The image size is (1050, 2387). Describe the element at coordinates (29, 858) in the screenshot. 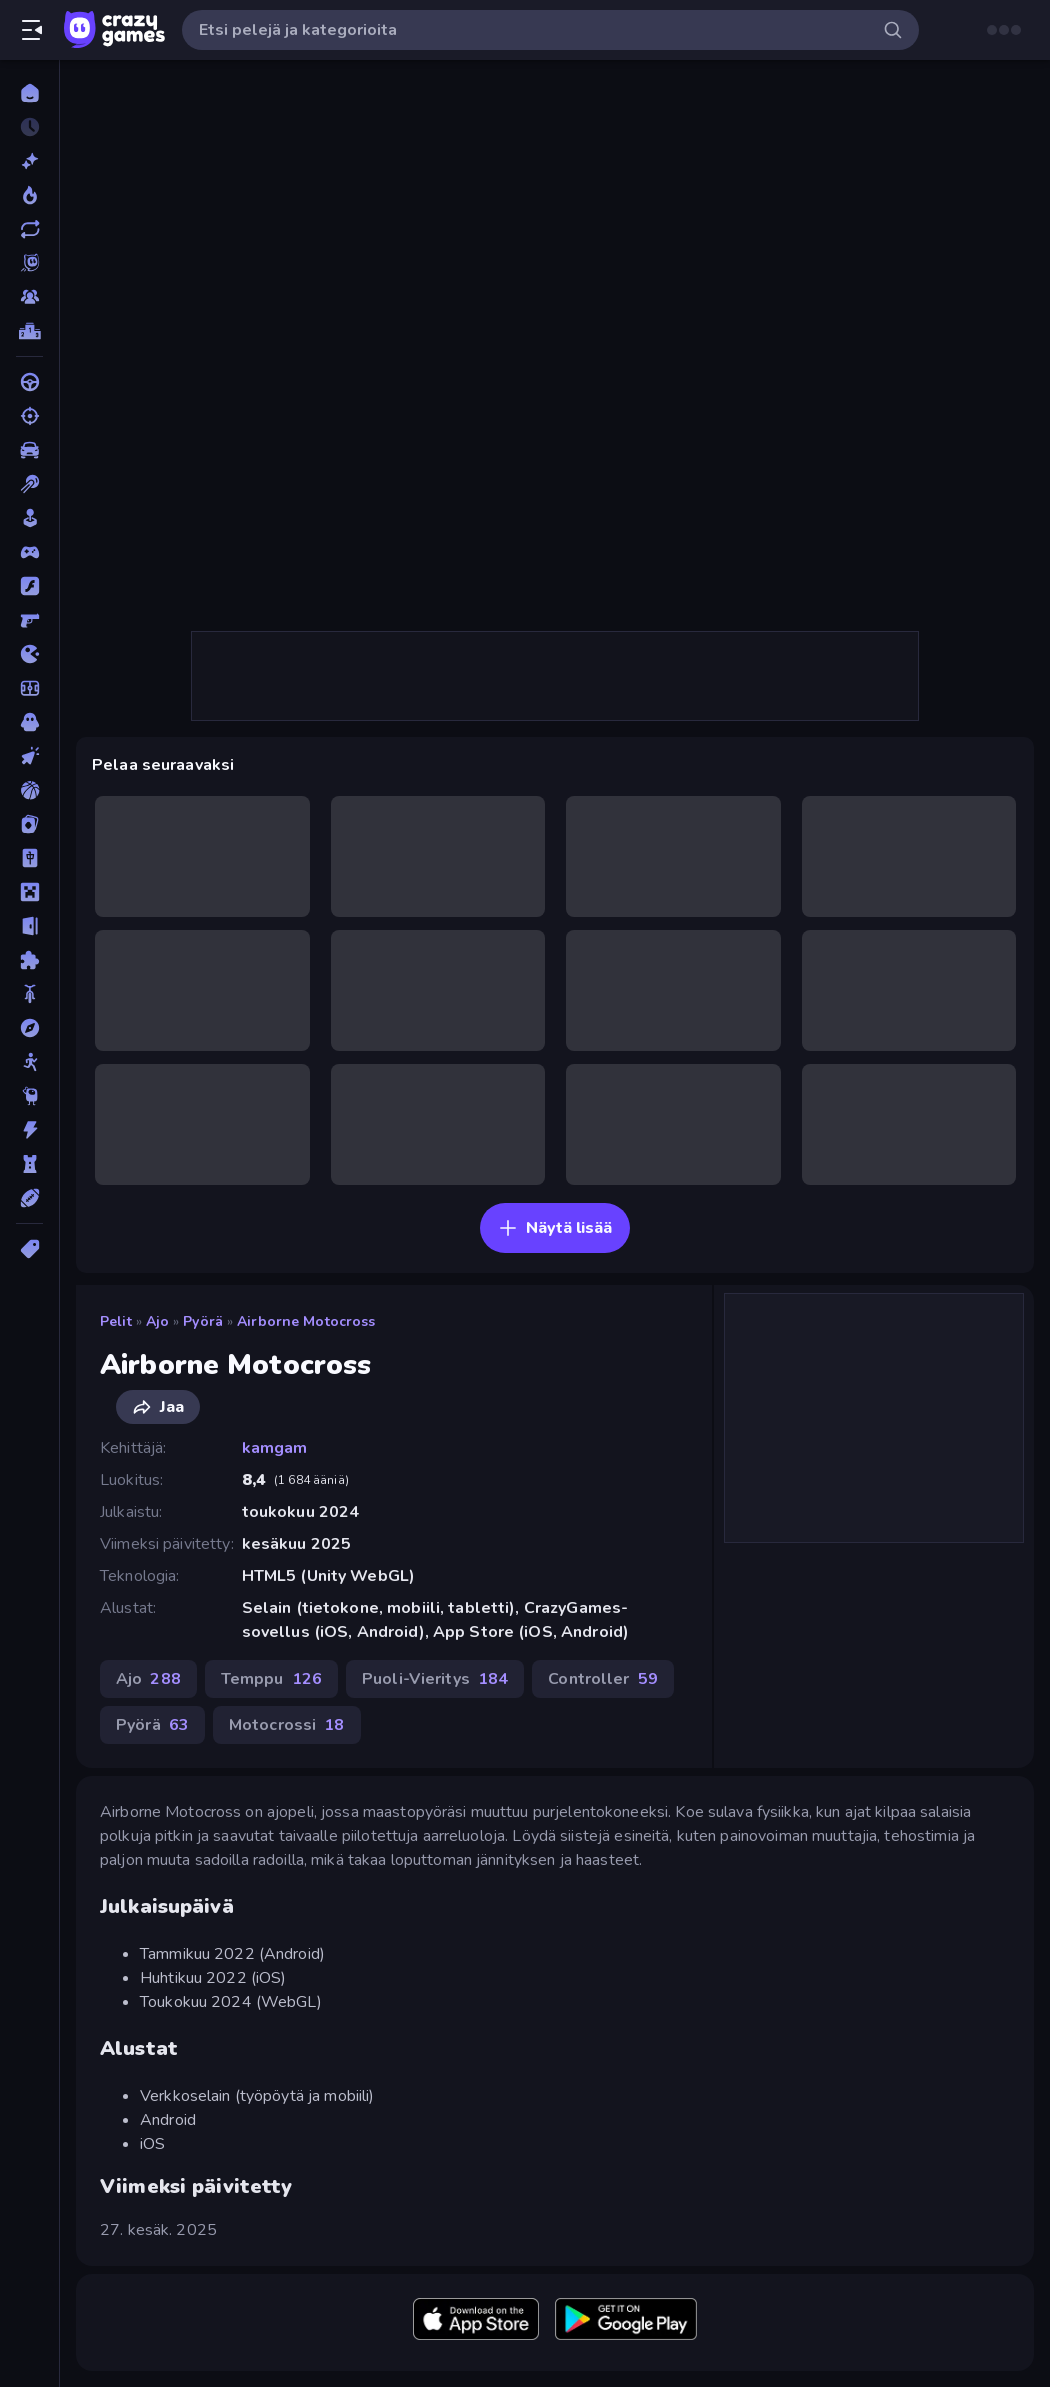

I see `[Mahjong]` at that location.